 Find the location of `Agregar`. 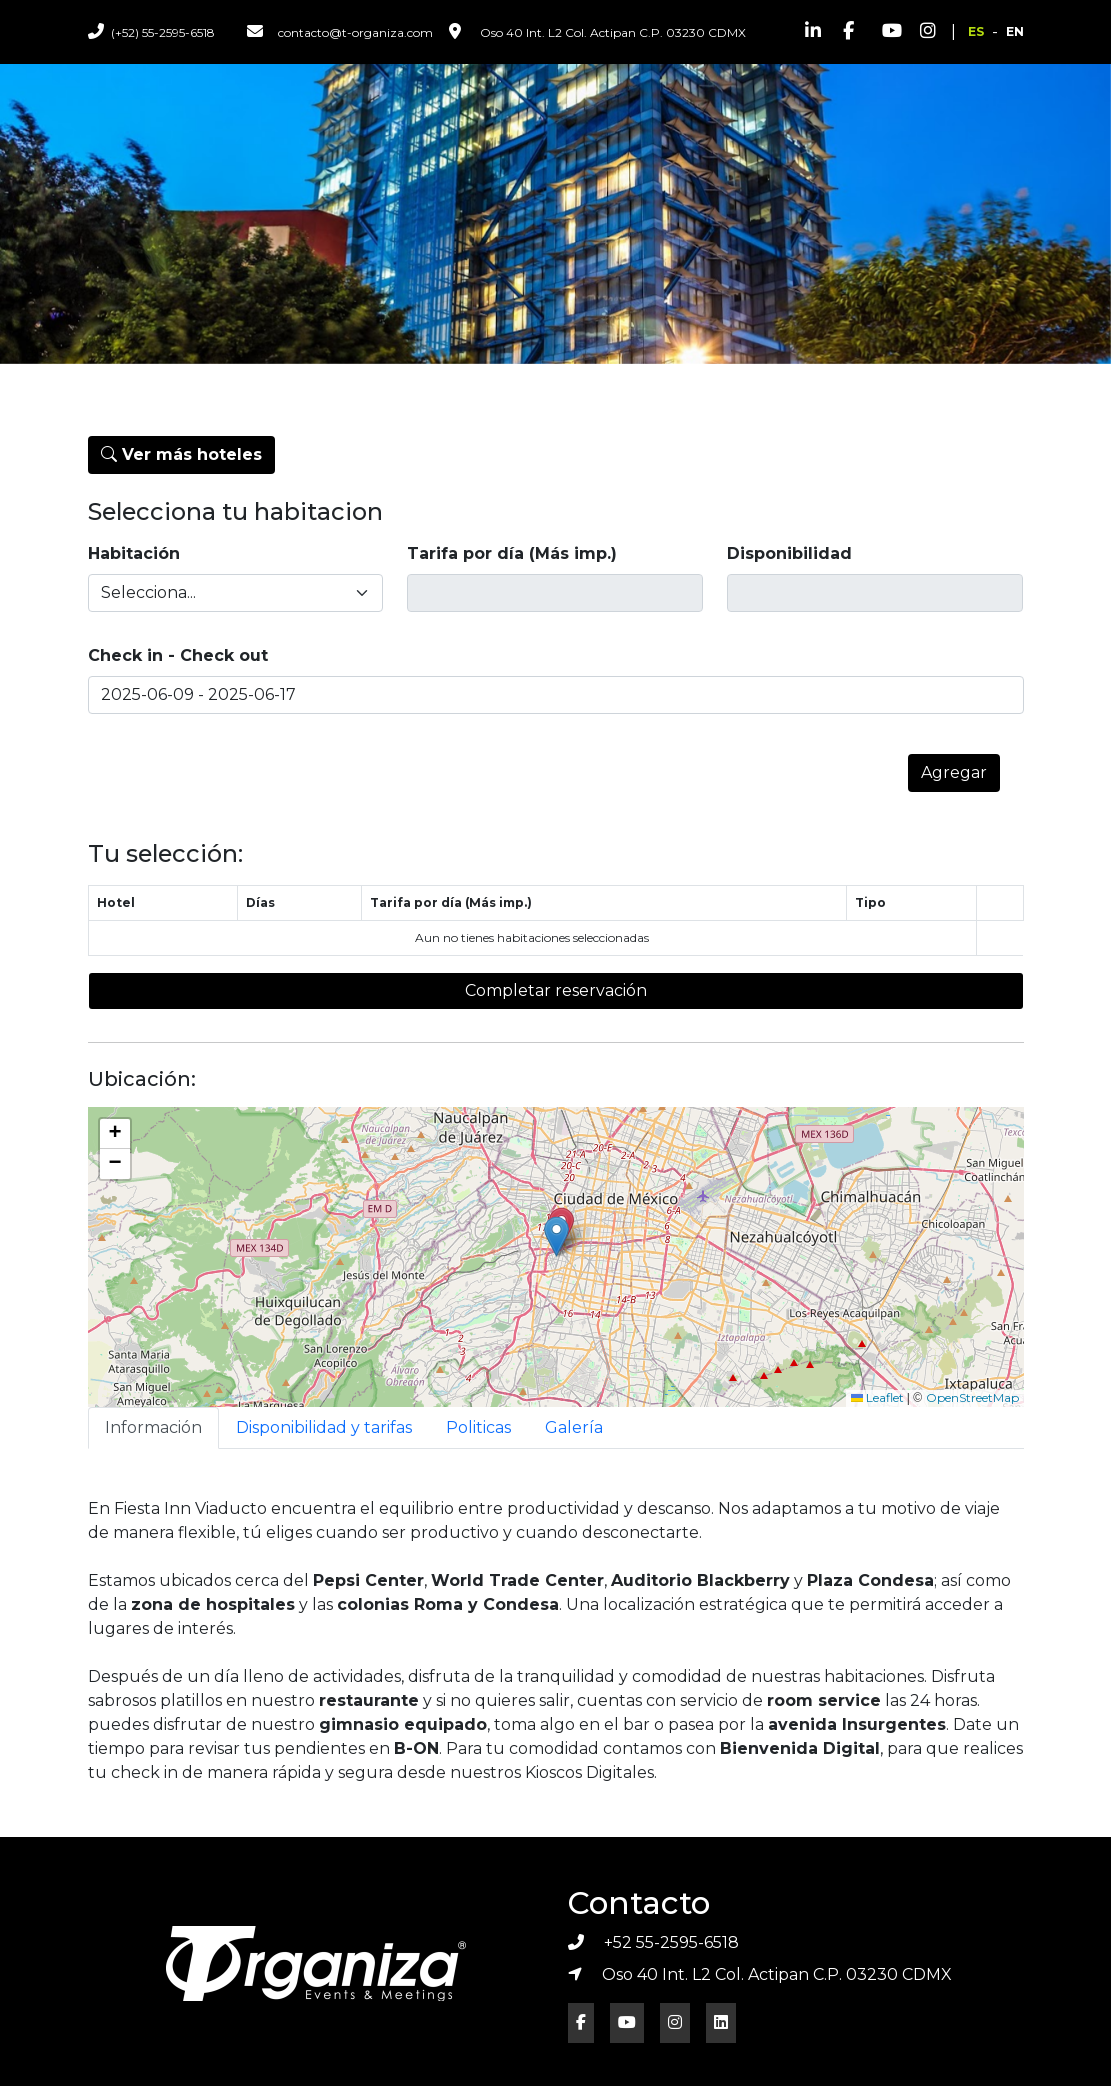

Agregar is located at coordinates (954, 772).